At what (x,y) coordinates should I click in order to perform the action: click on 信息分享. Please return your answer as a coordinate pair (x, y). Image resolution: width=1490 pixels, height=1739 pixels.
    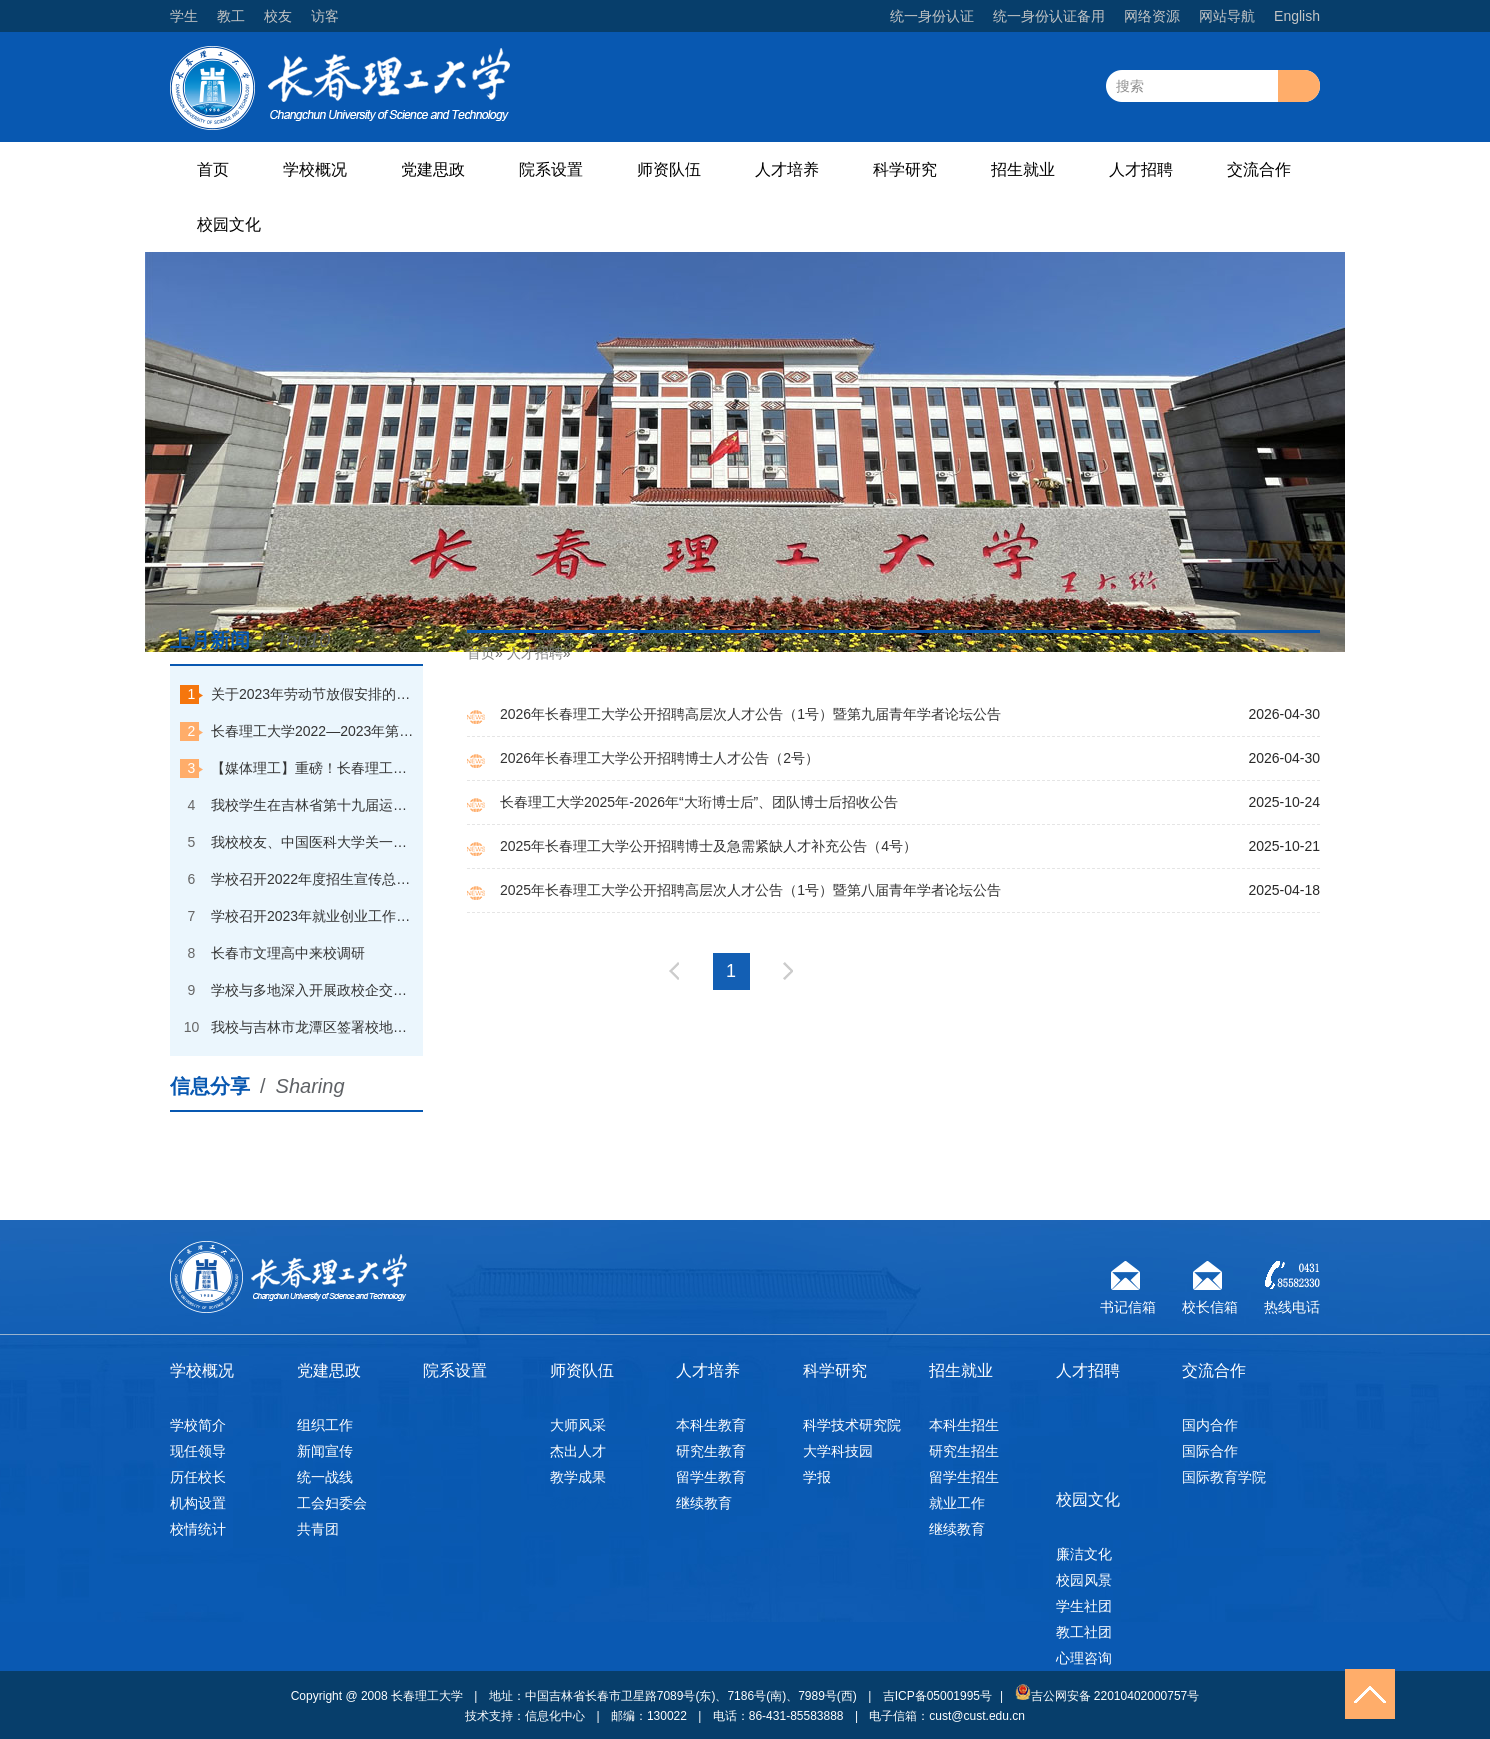
    Looking at the image, I should click on (210, 1086).